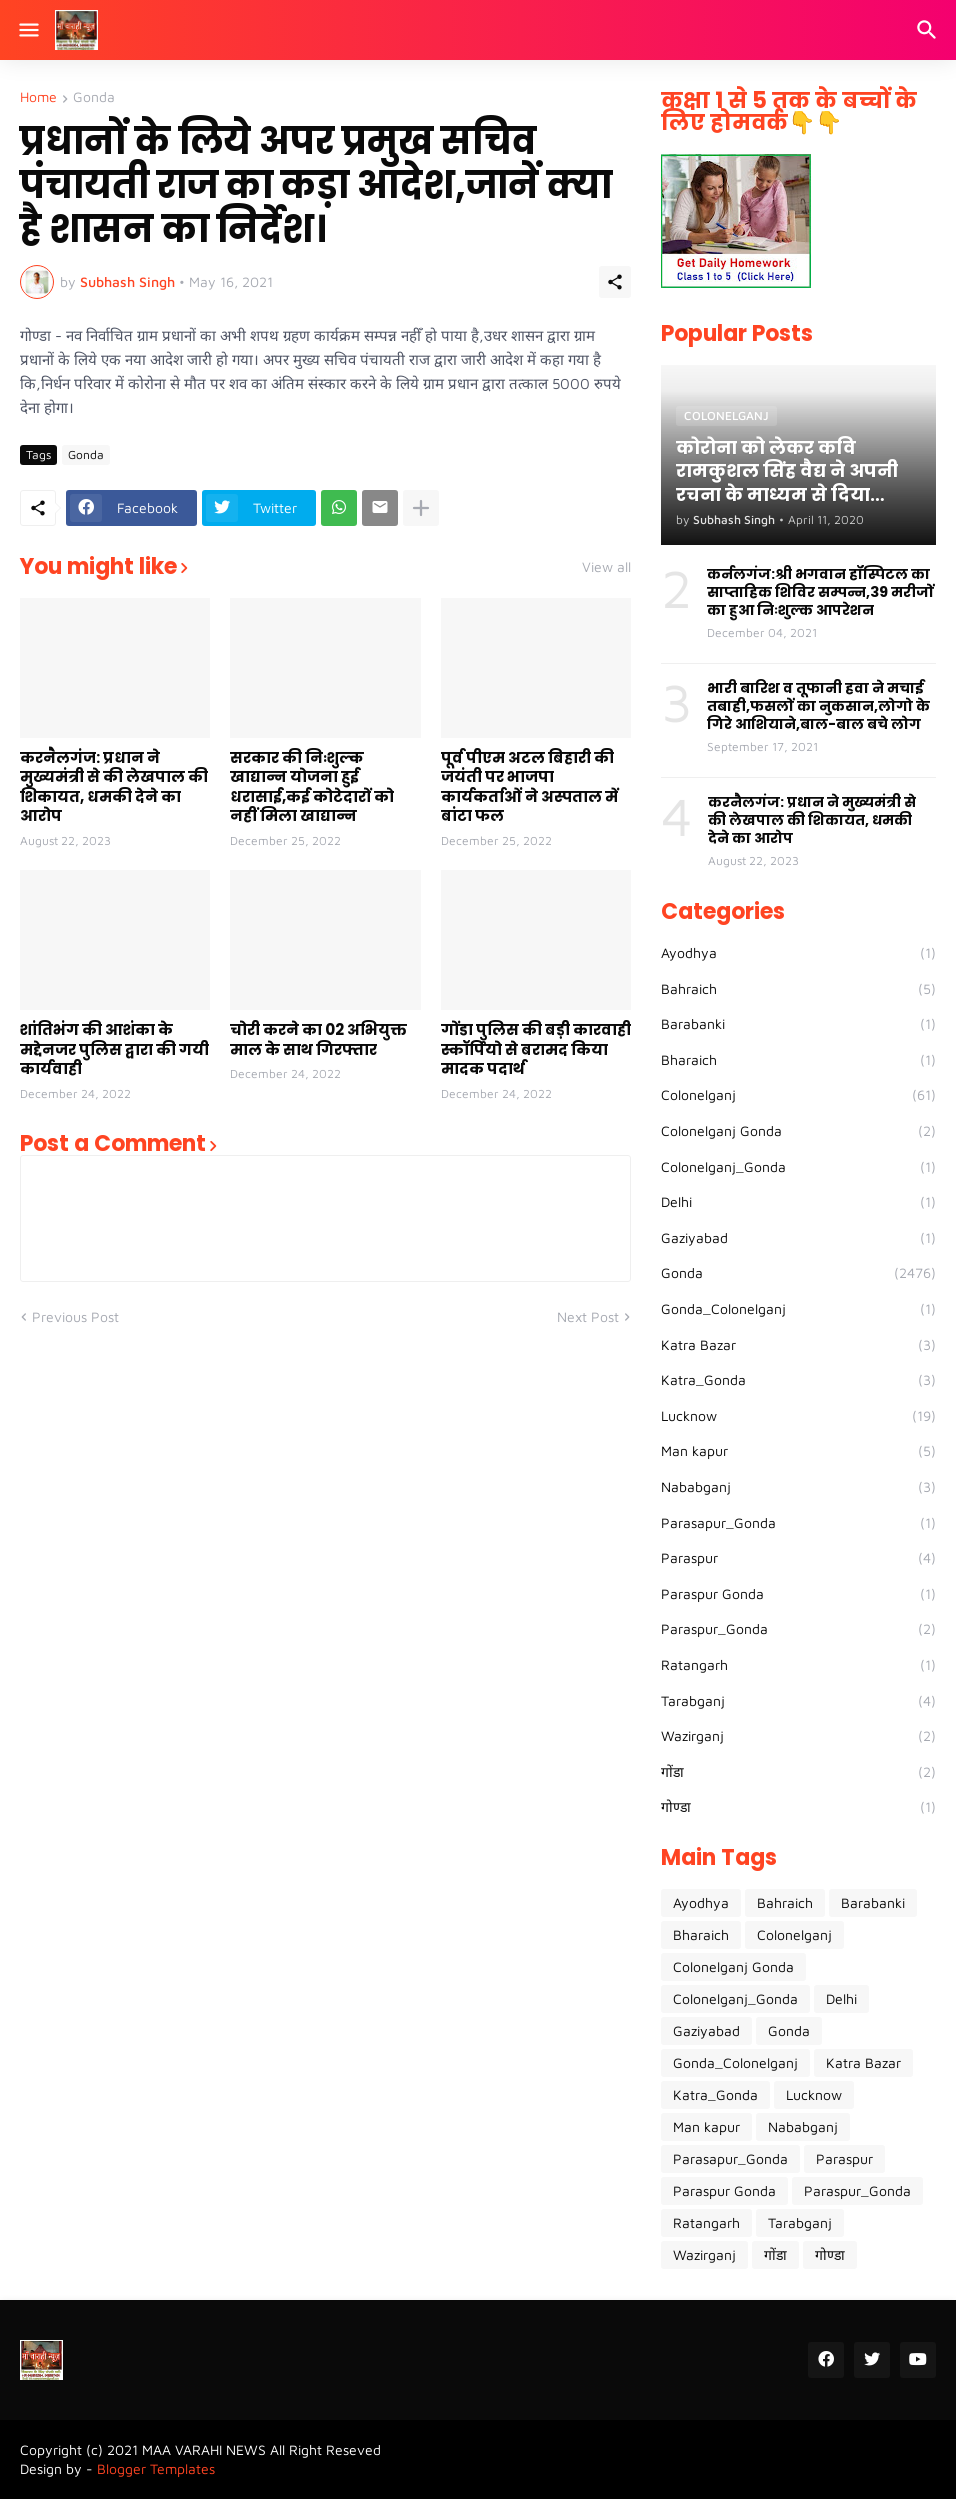 The width and height of the screenshot is (956, 2499). I want to click on Colonelganj, so click(798, 1095).